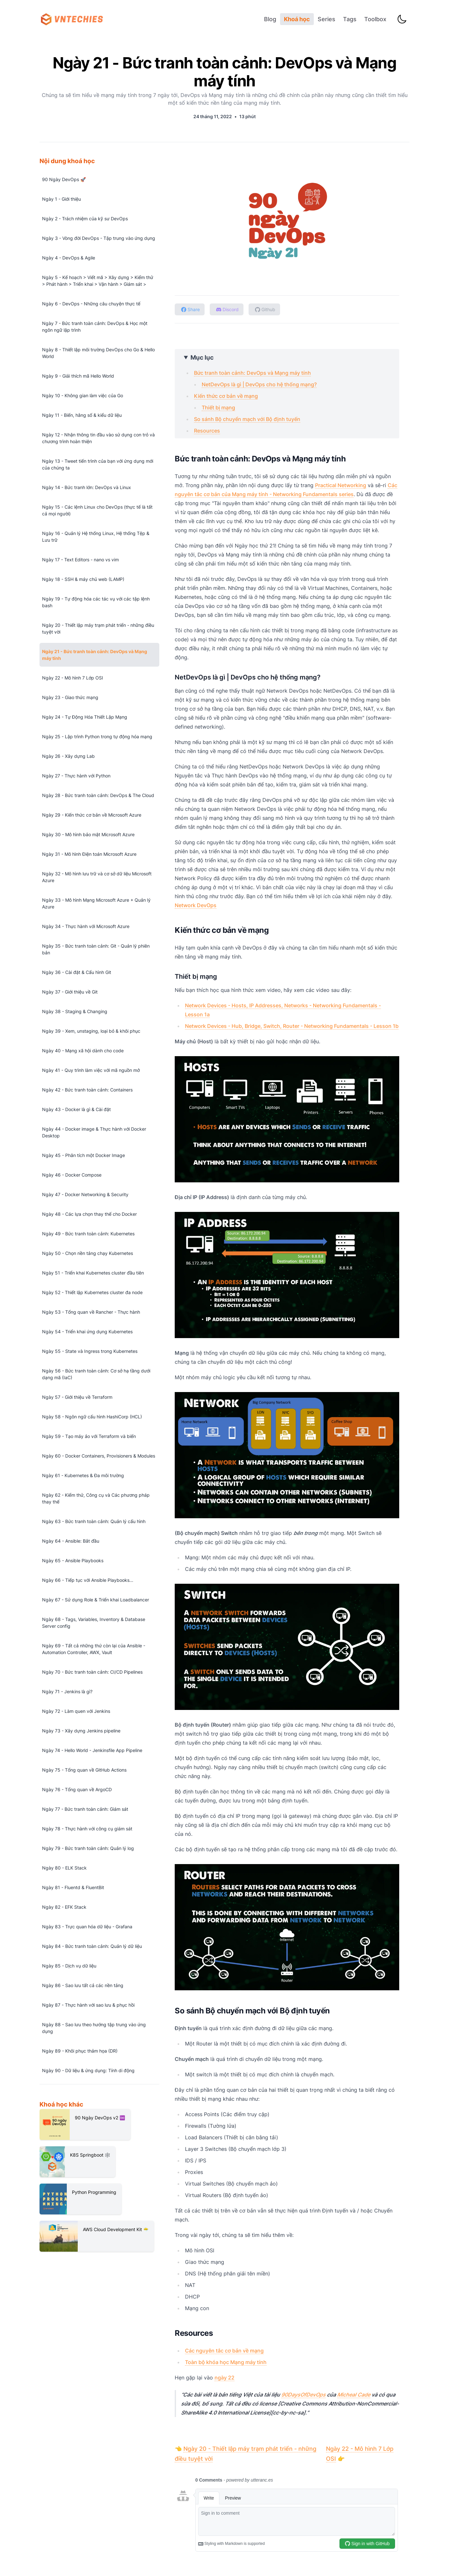 The height and width of the screenshot is (2576, 449). What do you see at coordinates (94, 655) in the screenshot?
I see `Ngày 21 - Bức tranh toàn cảnh: DevOps và Mạng máy tính` at bounding box center [94, 655].